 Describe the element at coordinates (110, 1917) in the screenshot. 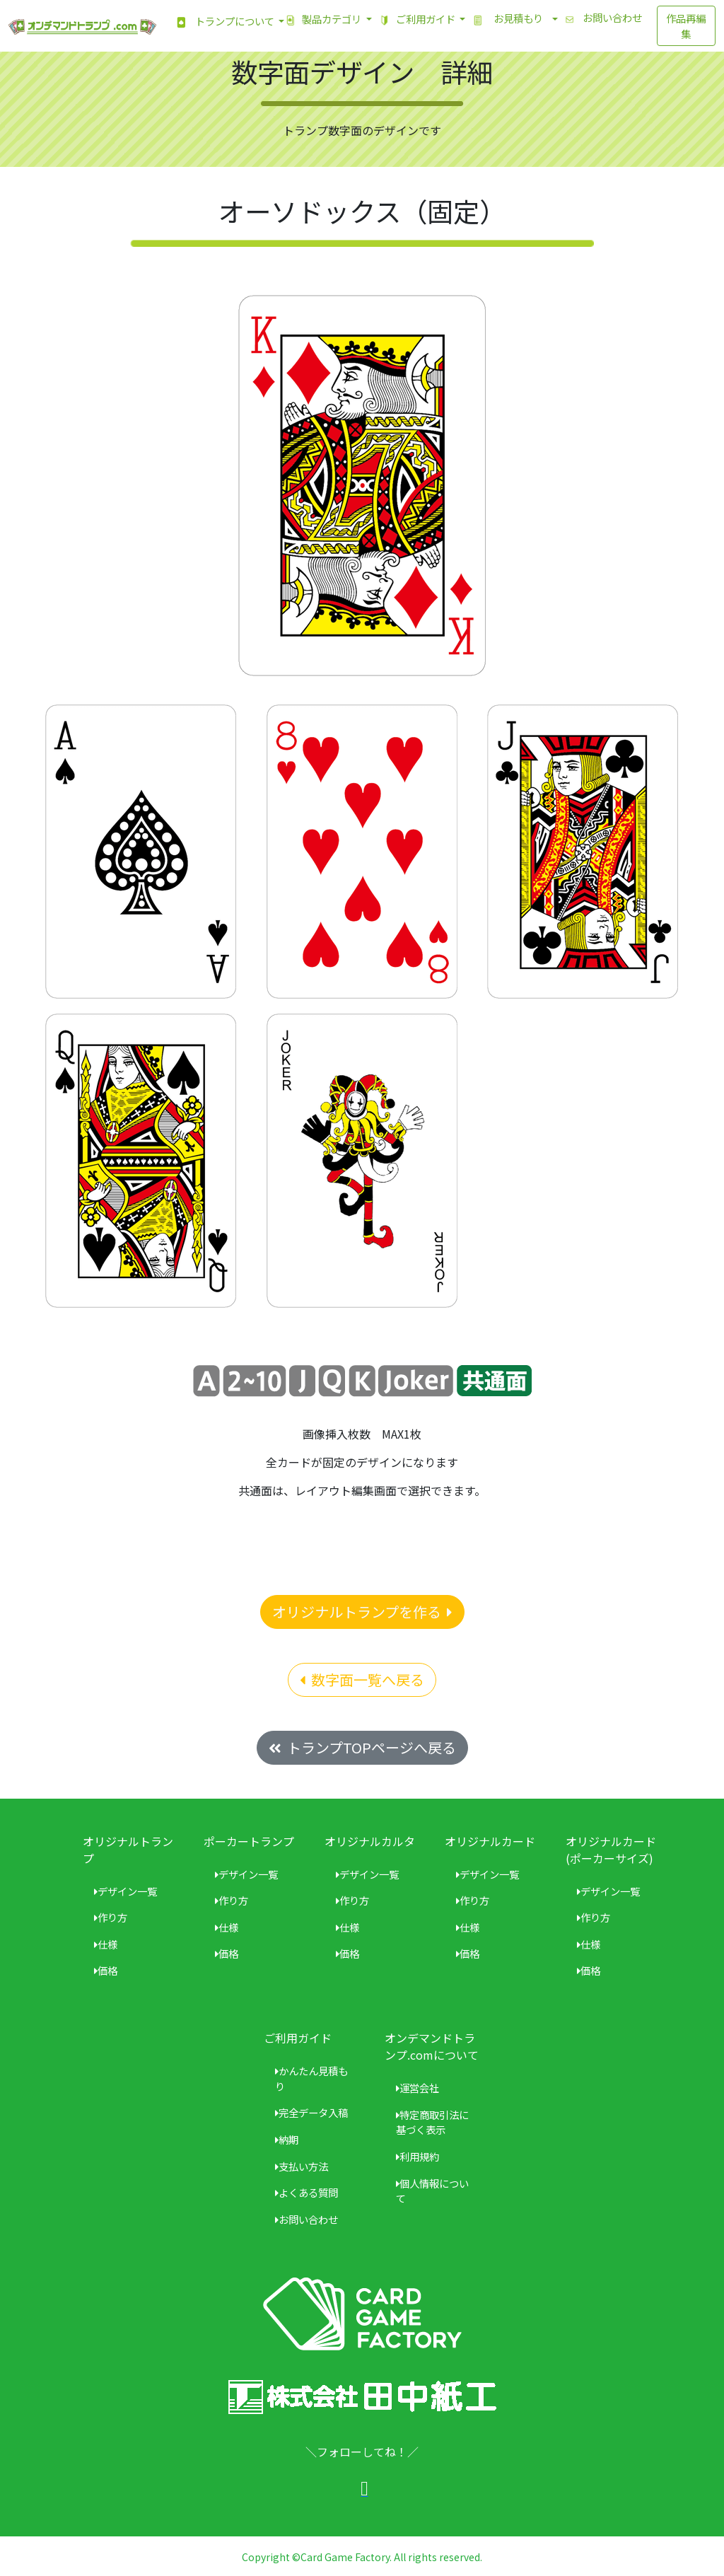

I see `作り方` at that location.